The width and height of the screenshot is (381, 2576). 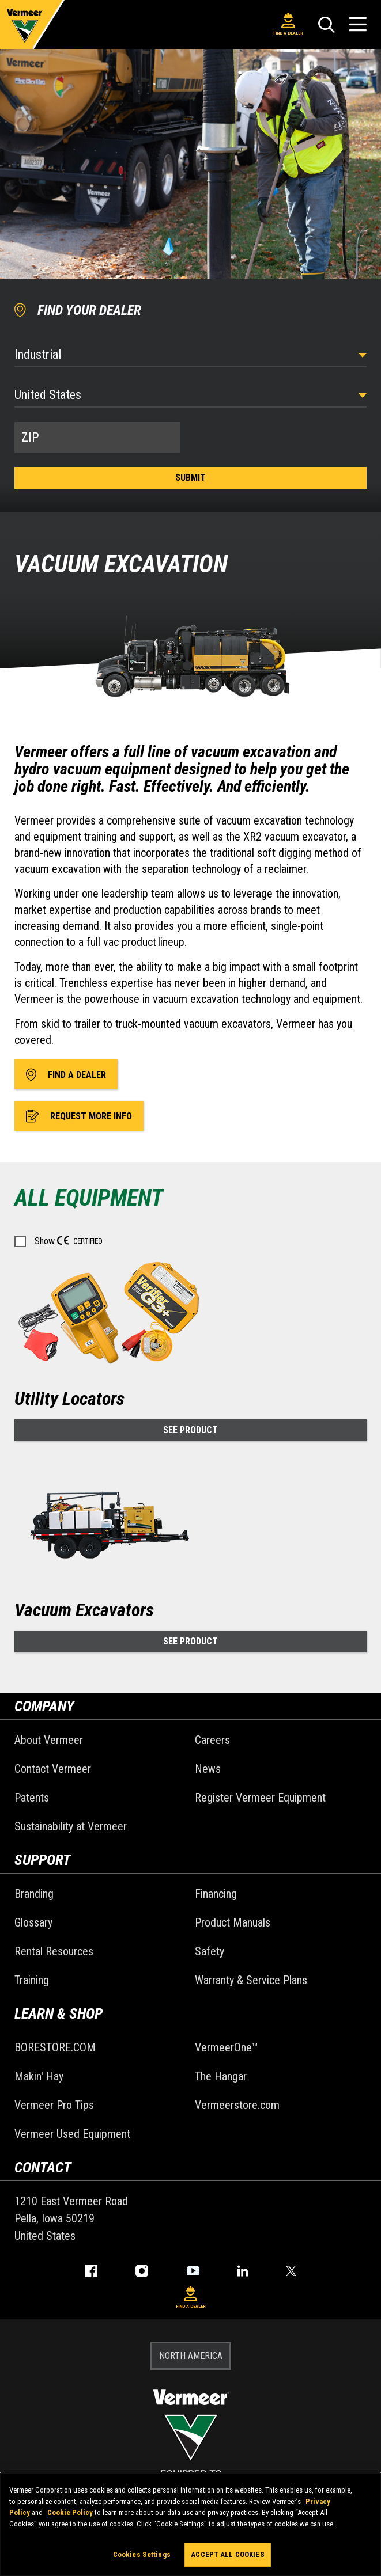 What do you see at coordinates (216, 1894) in the screenshot?
I see `Financing` at bounding box center [216, 1894].